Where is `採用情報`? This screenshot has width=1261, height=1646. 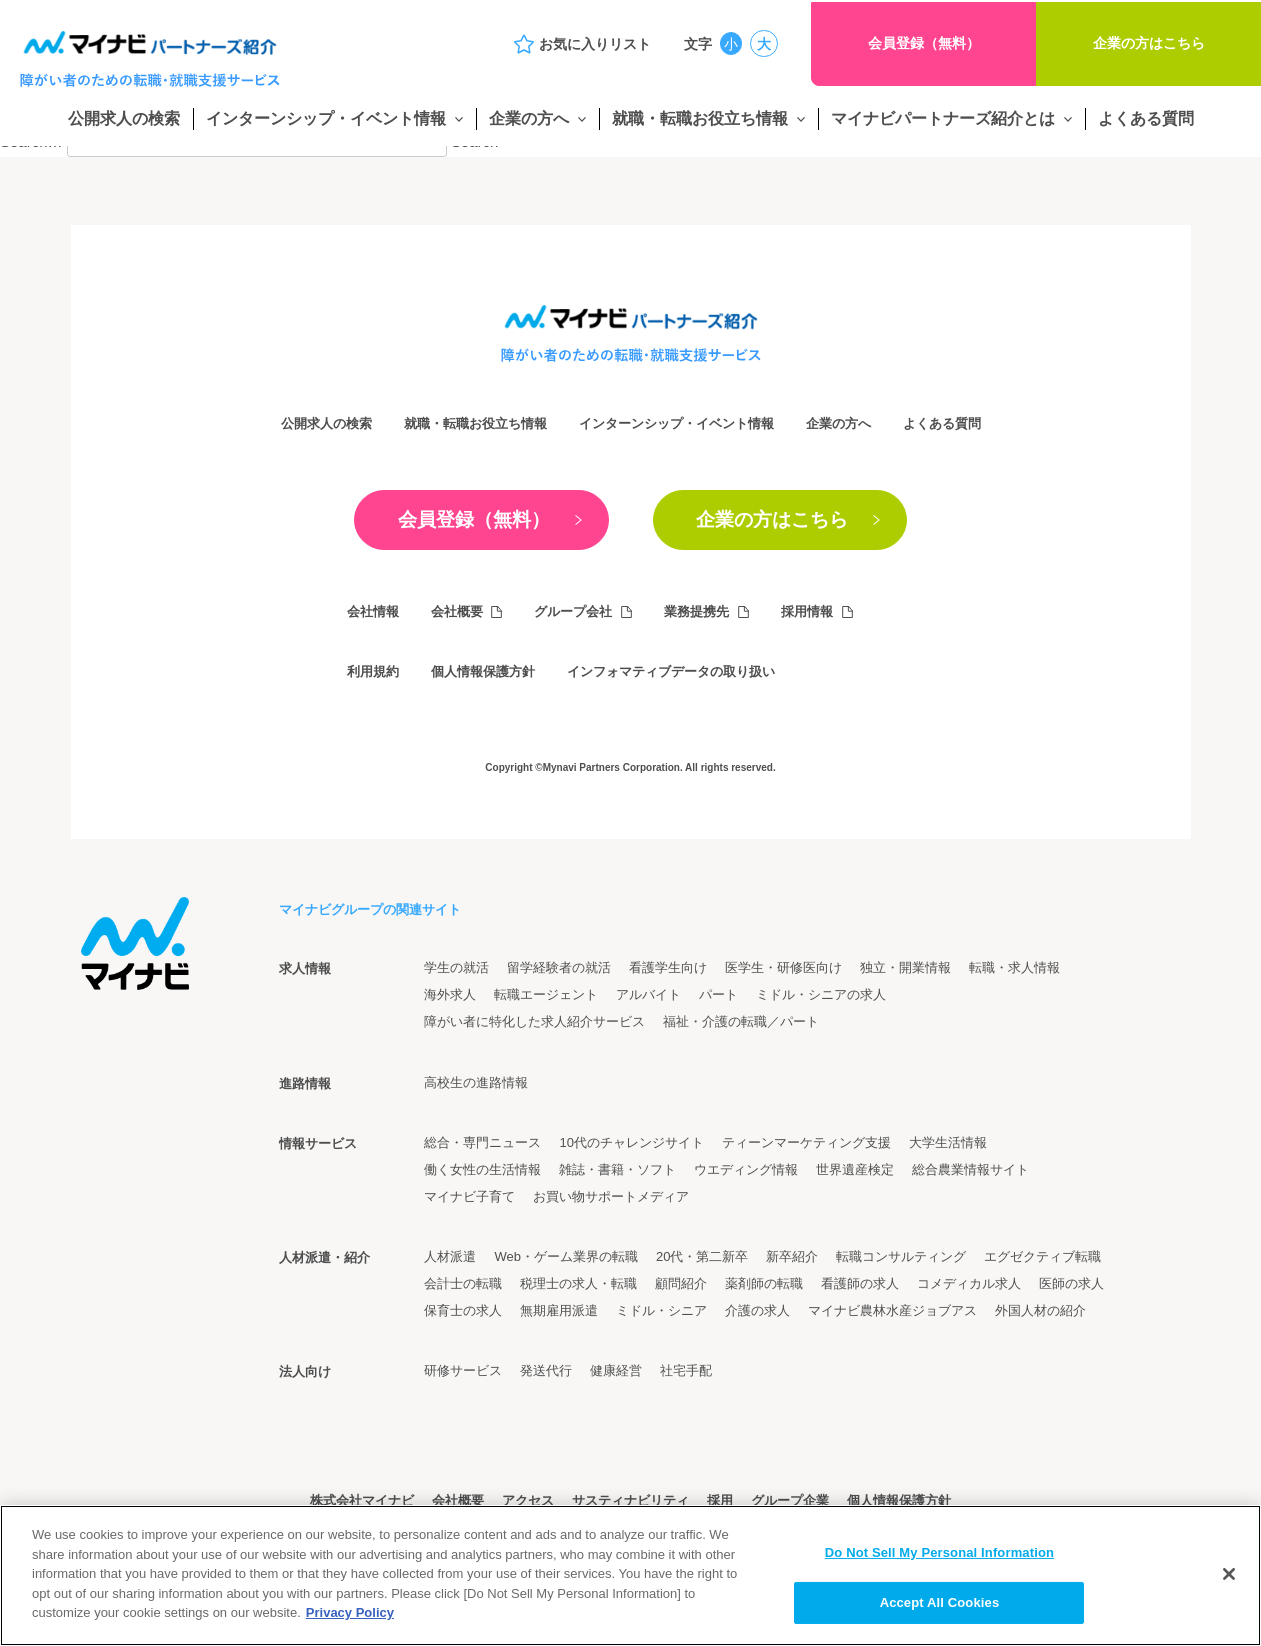 採用情報 is located at coordinates (808, 611).